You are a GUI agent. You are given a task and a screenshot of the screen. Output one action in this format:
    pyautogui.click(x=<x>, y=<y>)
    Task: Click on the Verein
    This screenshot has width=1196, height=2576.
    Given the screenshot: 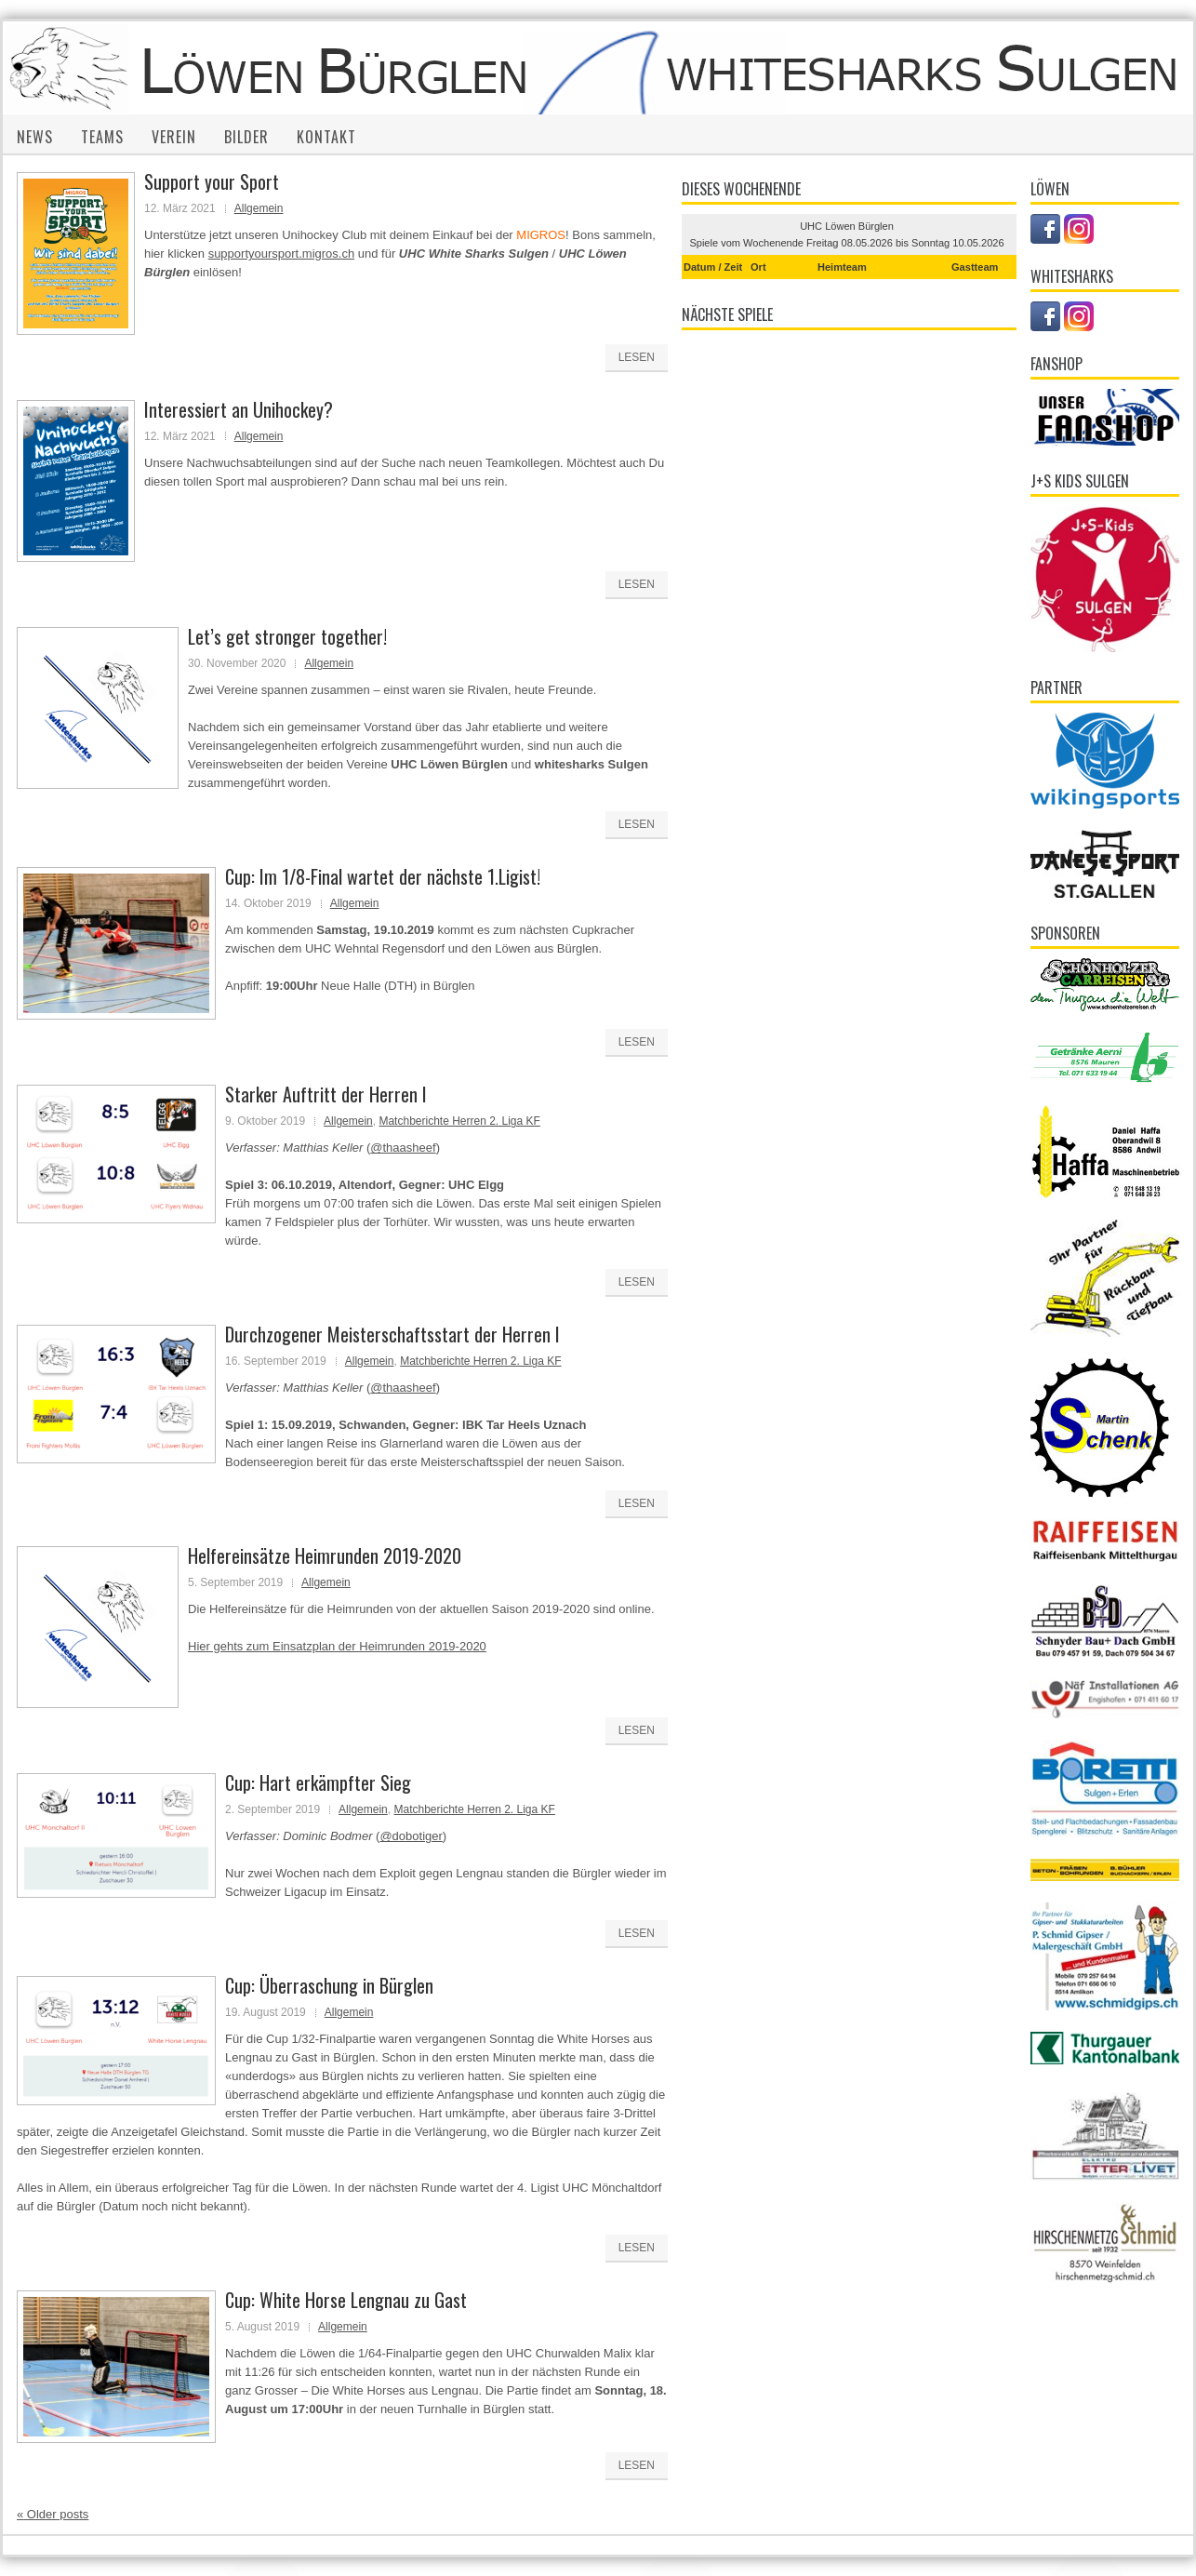 What is the action you would take?
    pyautogui.click(x=174, y=137)
    